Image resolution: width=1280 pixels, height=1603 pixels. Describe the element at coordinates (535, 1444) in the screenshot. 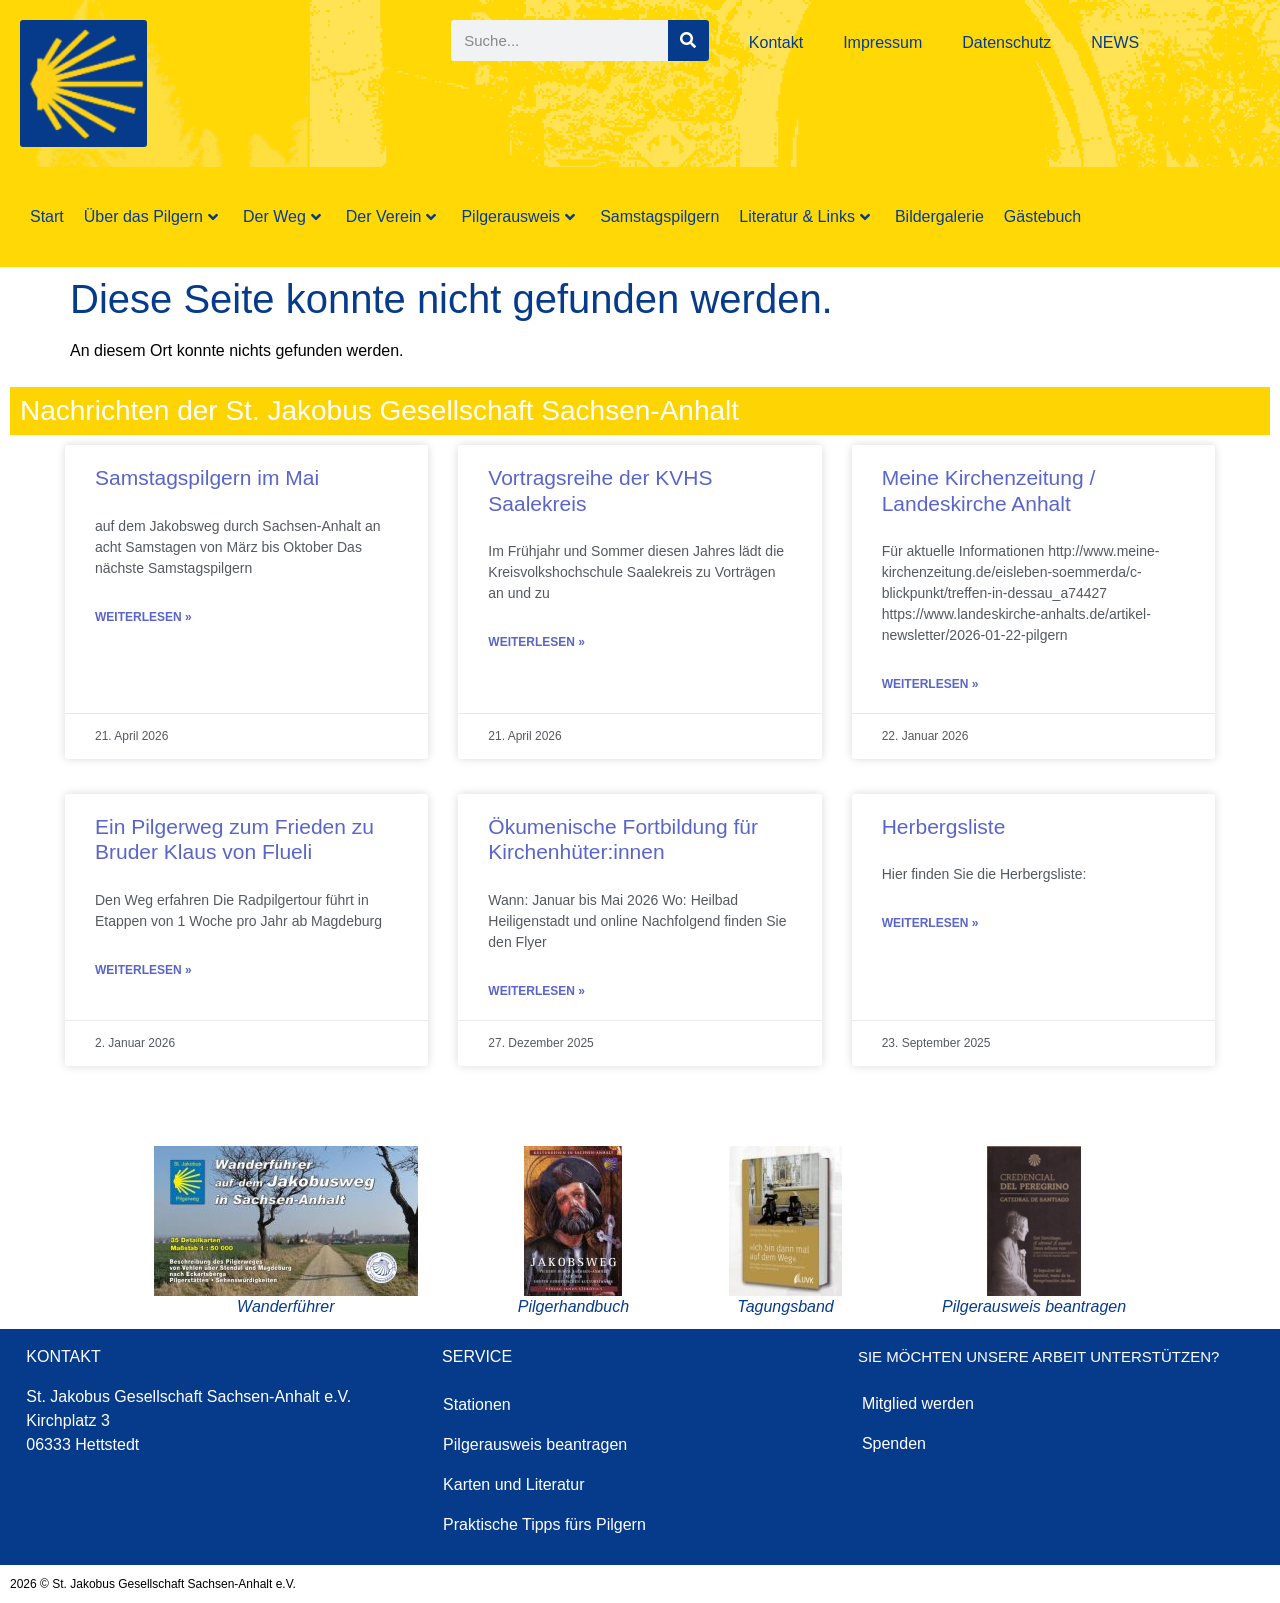

I see `Pilgerausweis beantragen` at that location.